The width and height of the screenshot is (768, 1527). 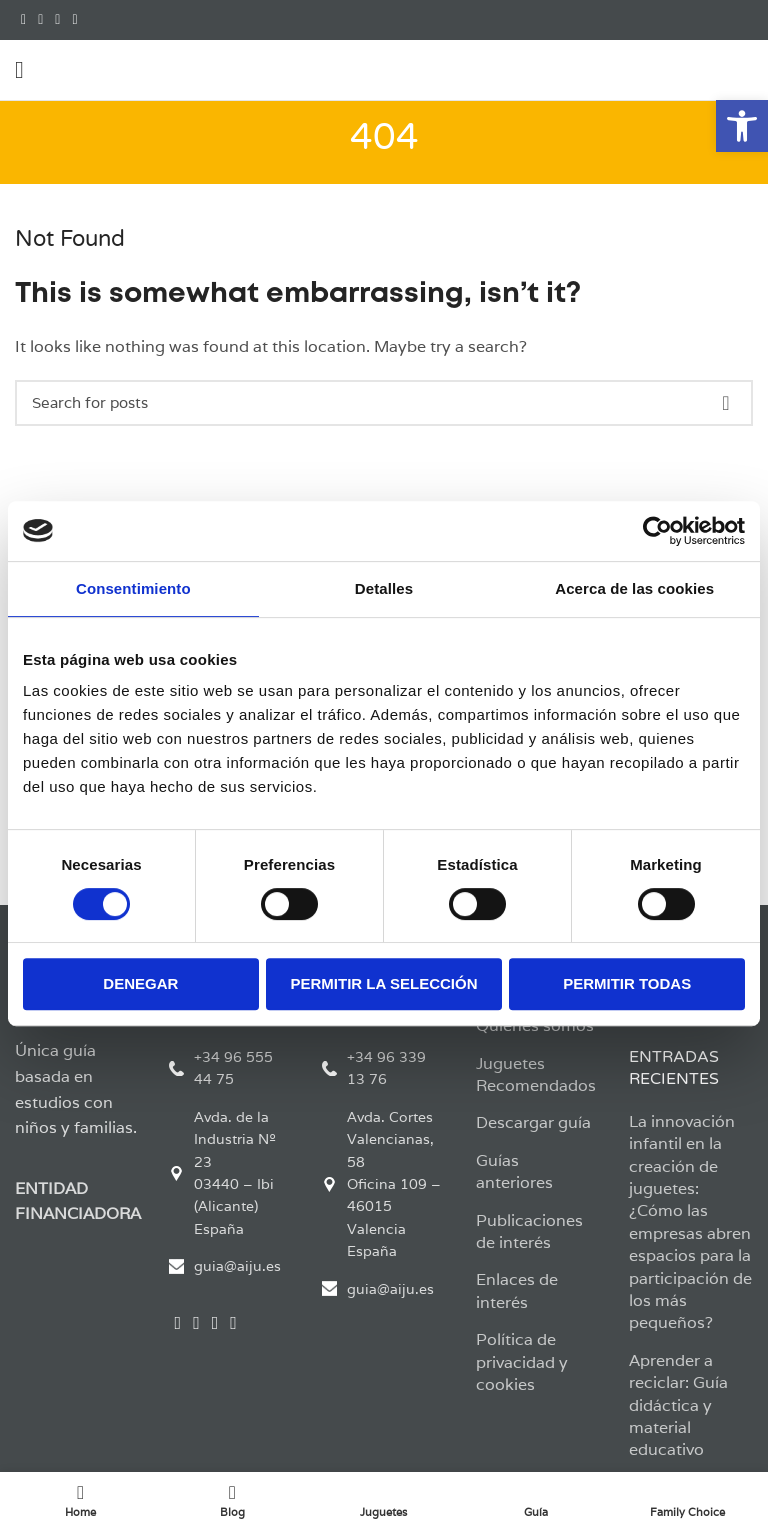 What do you see at coordinates (522, 1362) in the screenshot?
I see `Política de privacidad y cookies` at bounding box center [522, 1362].